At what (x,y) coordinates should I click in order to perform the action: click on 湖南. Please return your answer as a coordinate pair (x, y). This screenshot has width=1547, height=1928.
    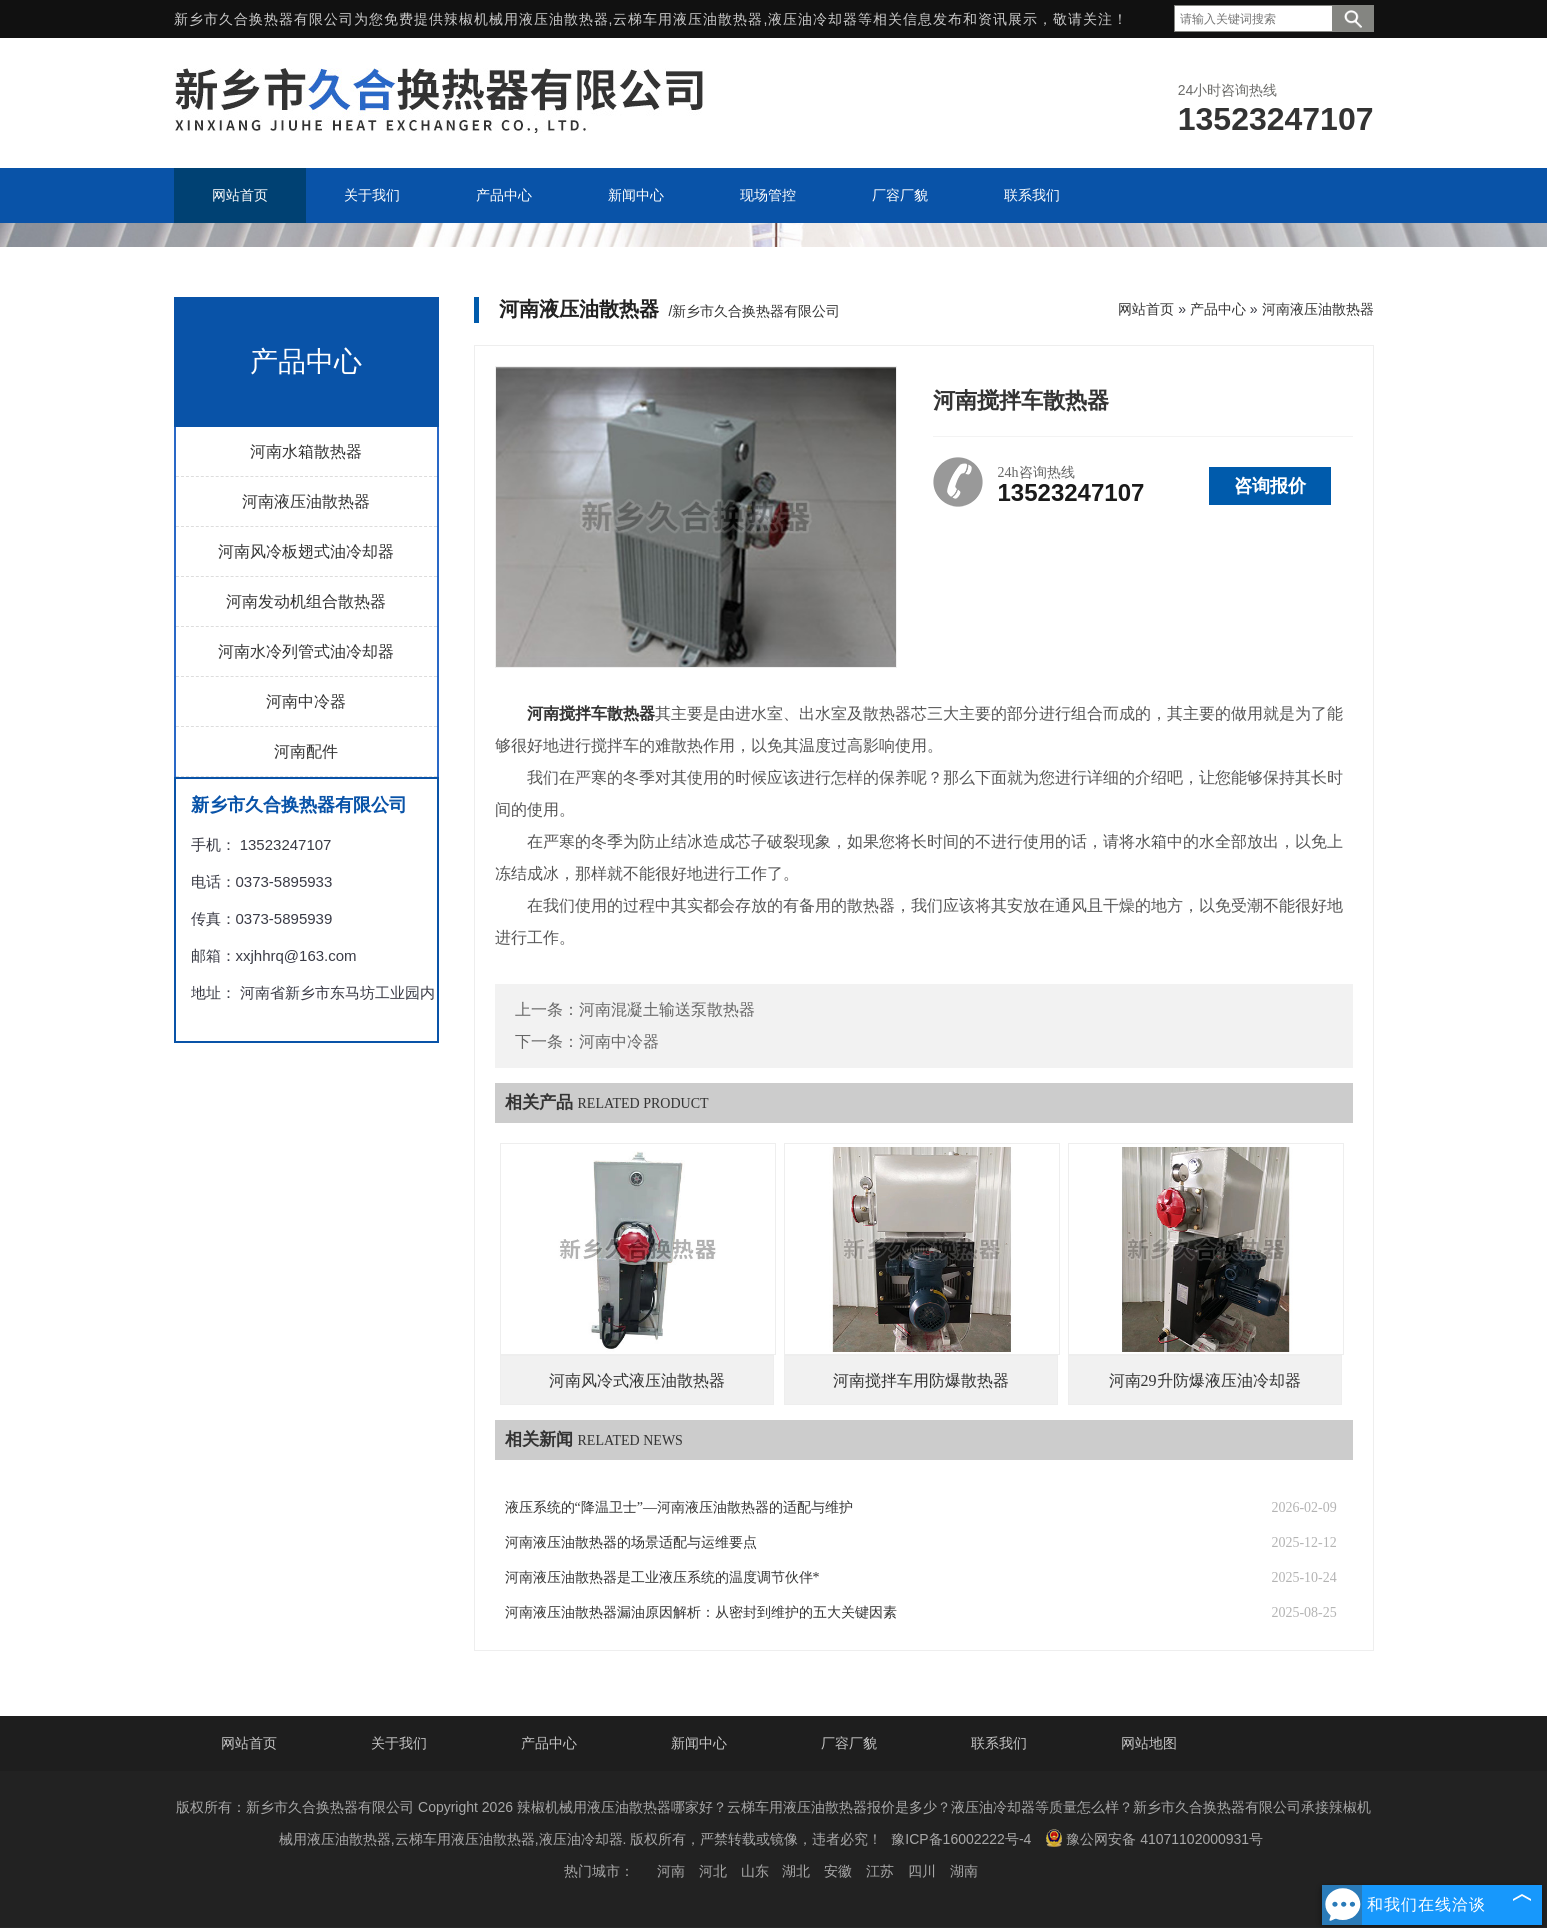
    Looking at the image, I should click on (964, 1871).